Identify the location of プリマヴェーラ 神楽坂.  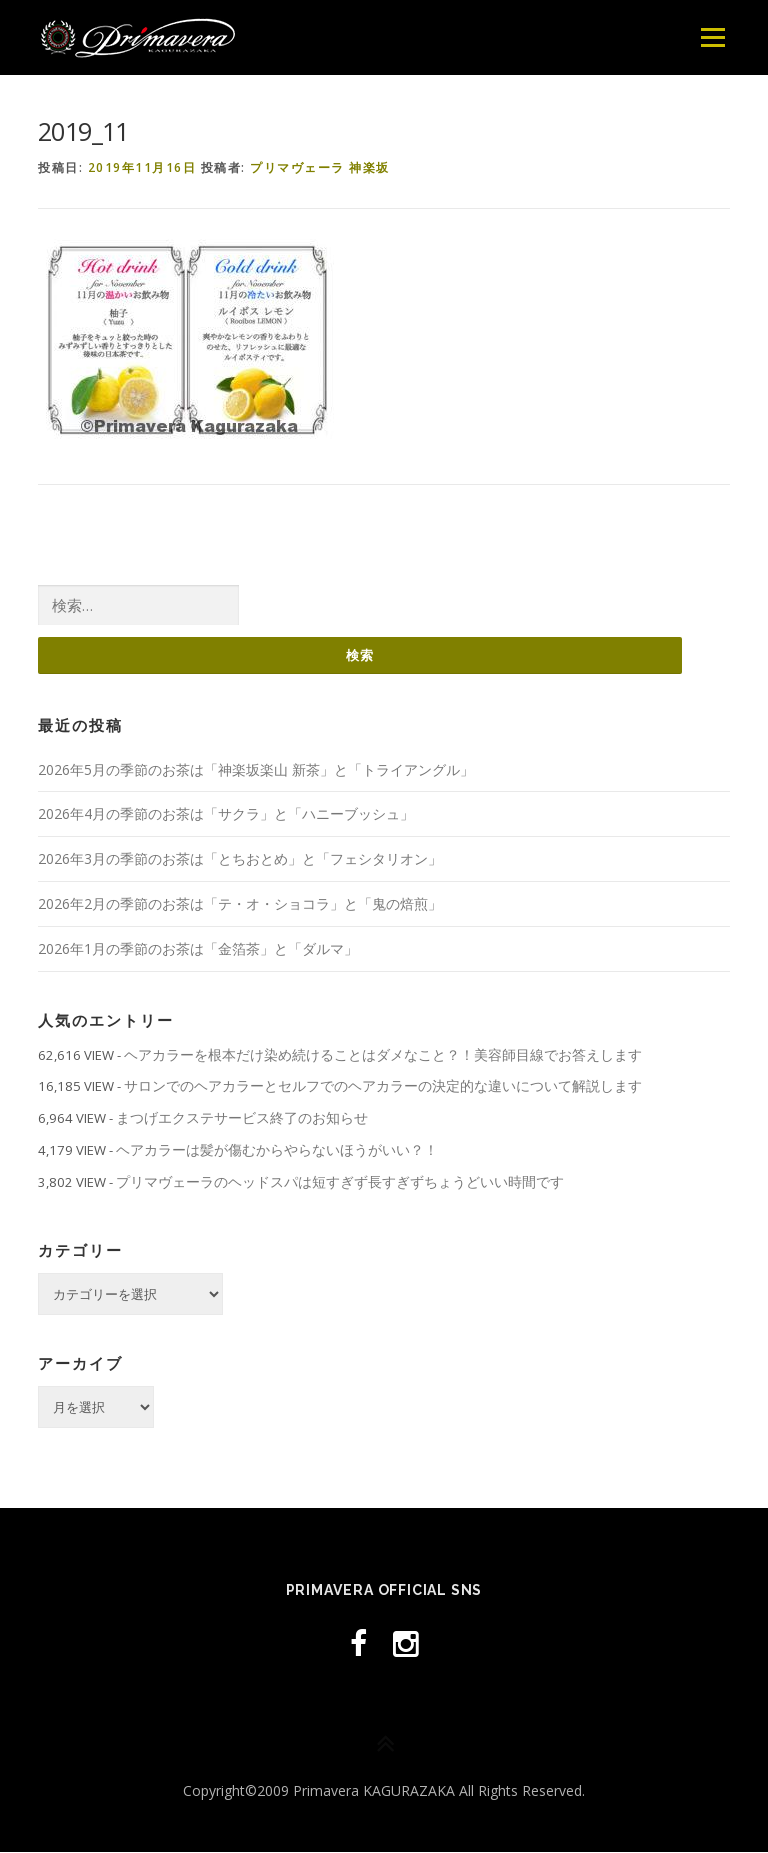
(320, 167).